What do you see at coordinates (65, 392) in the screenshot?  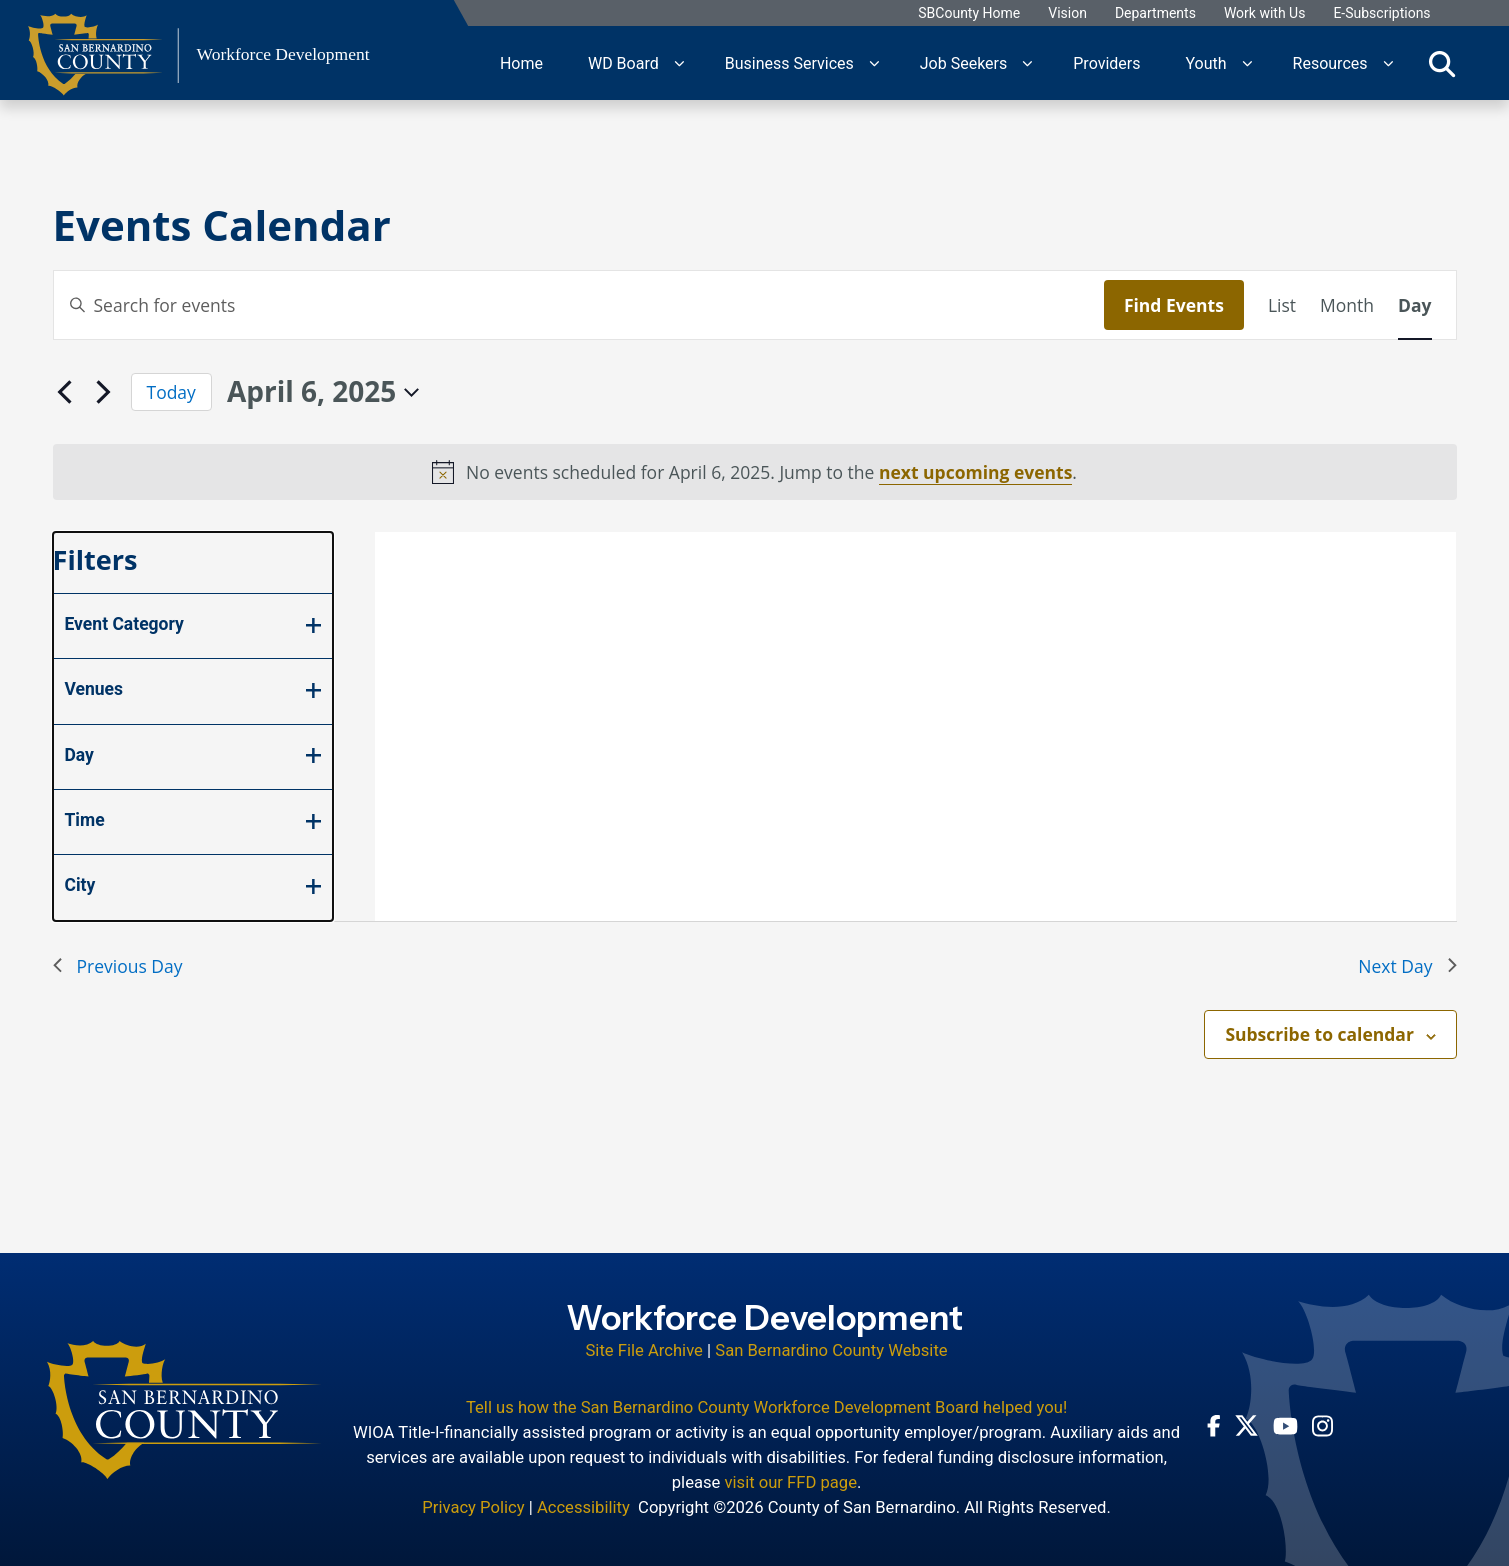 I see `[Previous day]` at bounding box center [65, 392].